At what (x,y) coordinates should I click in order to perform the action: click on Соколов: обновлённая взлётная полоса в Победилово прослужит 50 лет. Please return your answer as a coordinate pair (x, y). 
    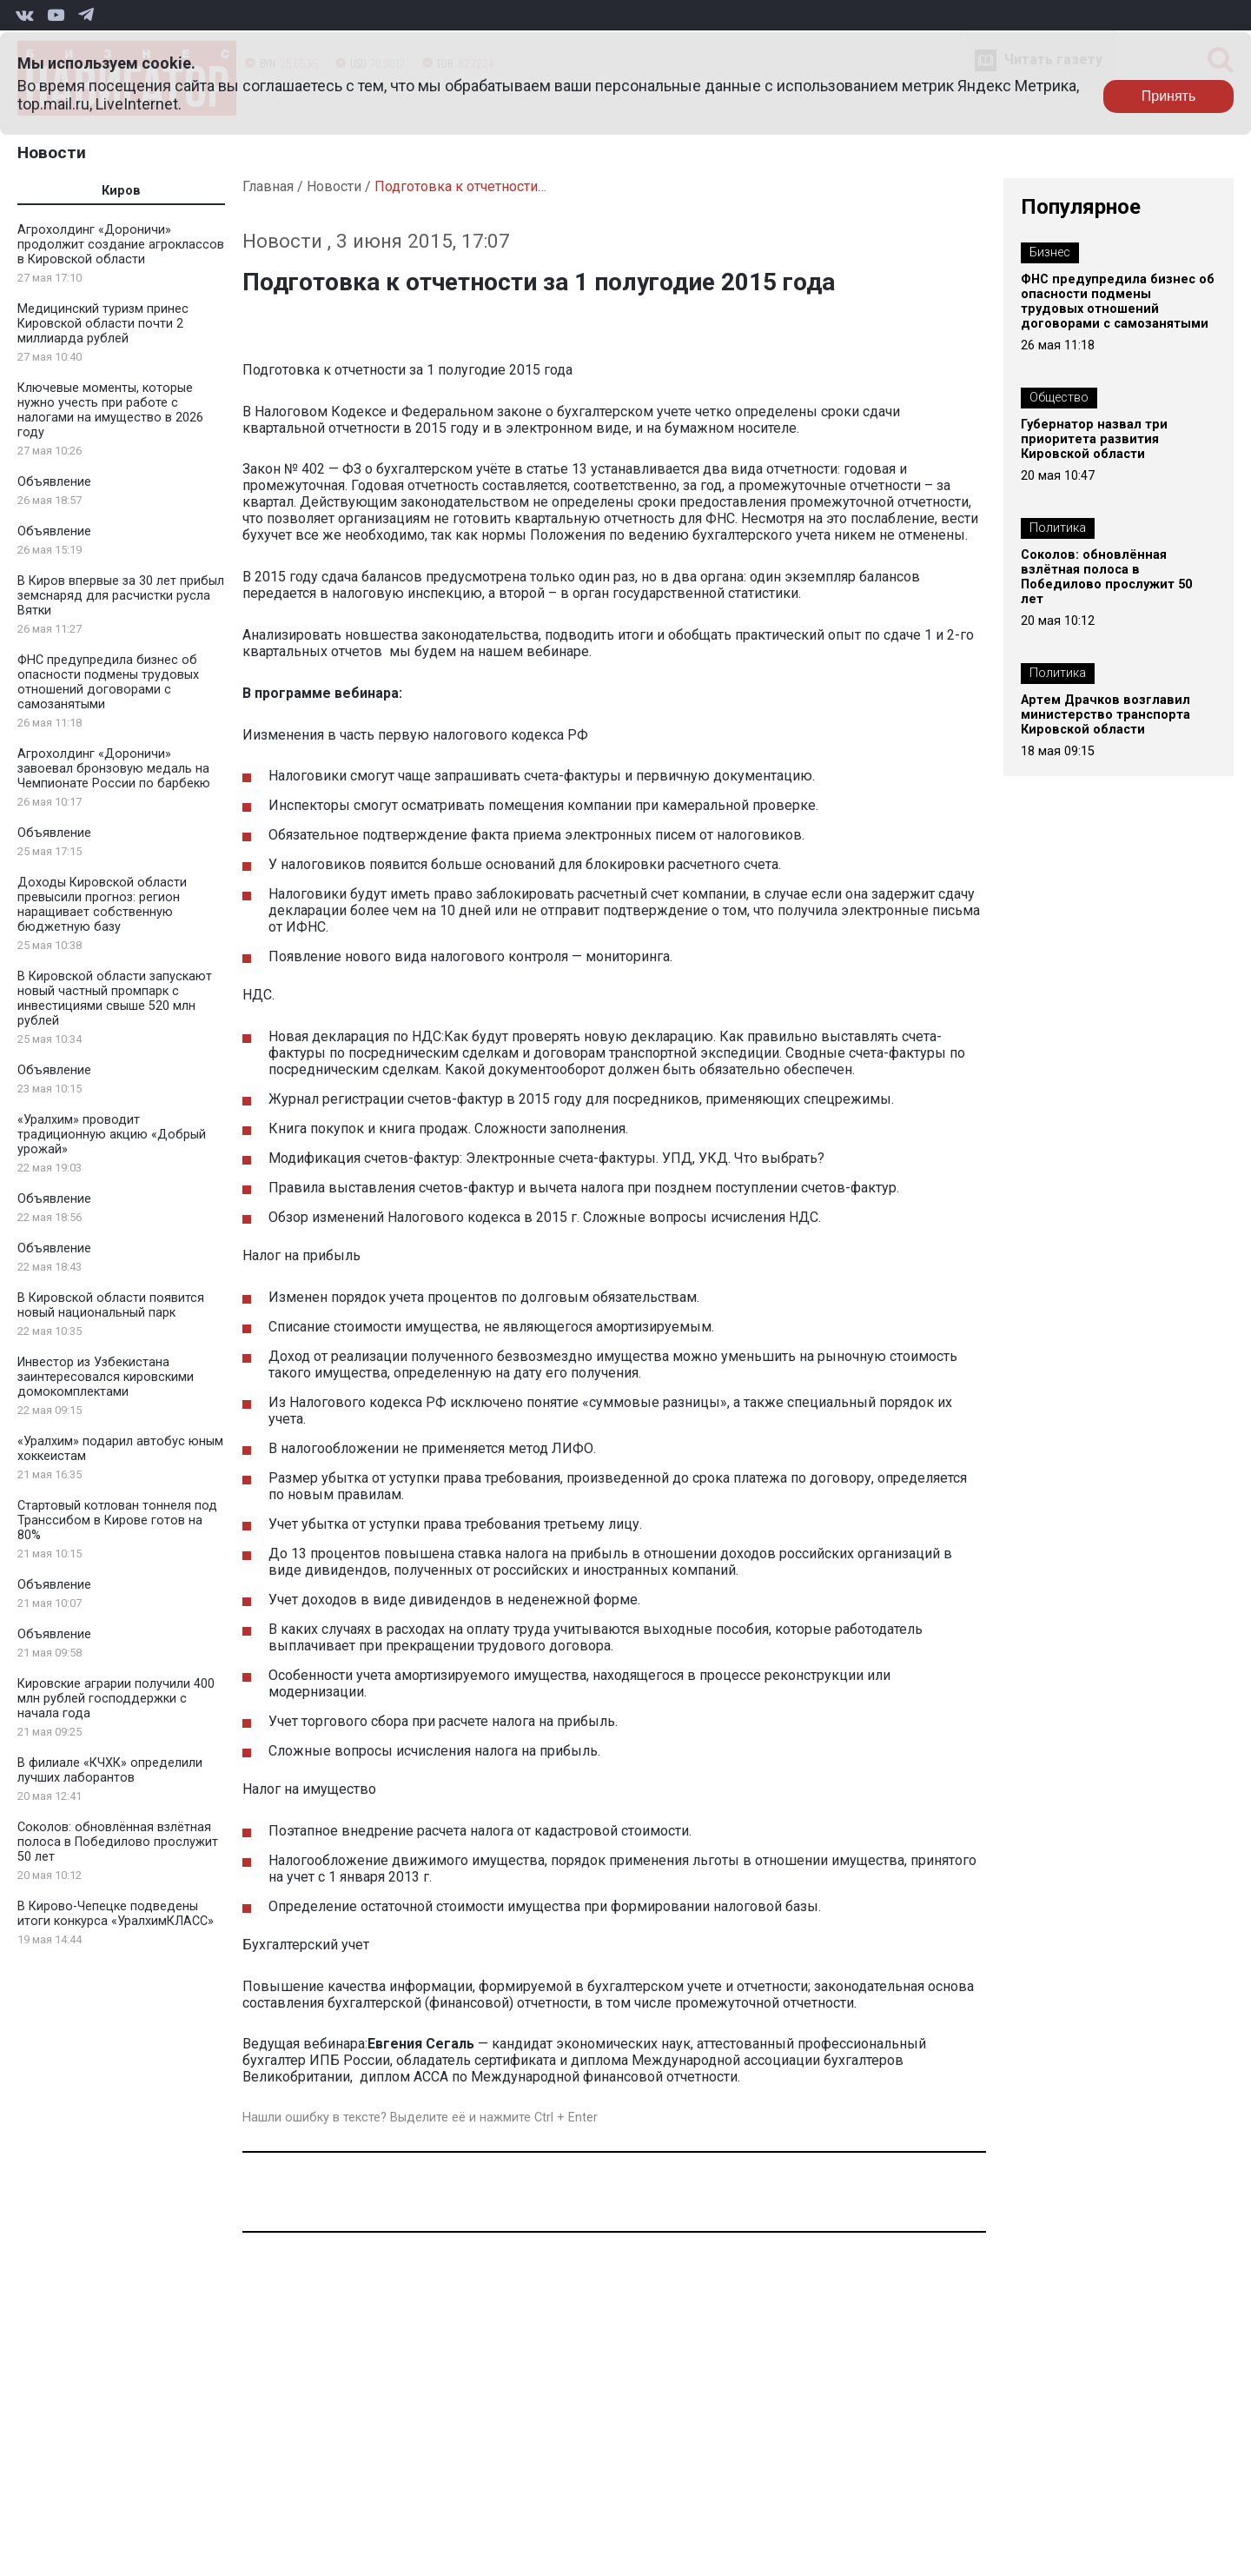
    Looking at the image, I should click on (117, 1842).